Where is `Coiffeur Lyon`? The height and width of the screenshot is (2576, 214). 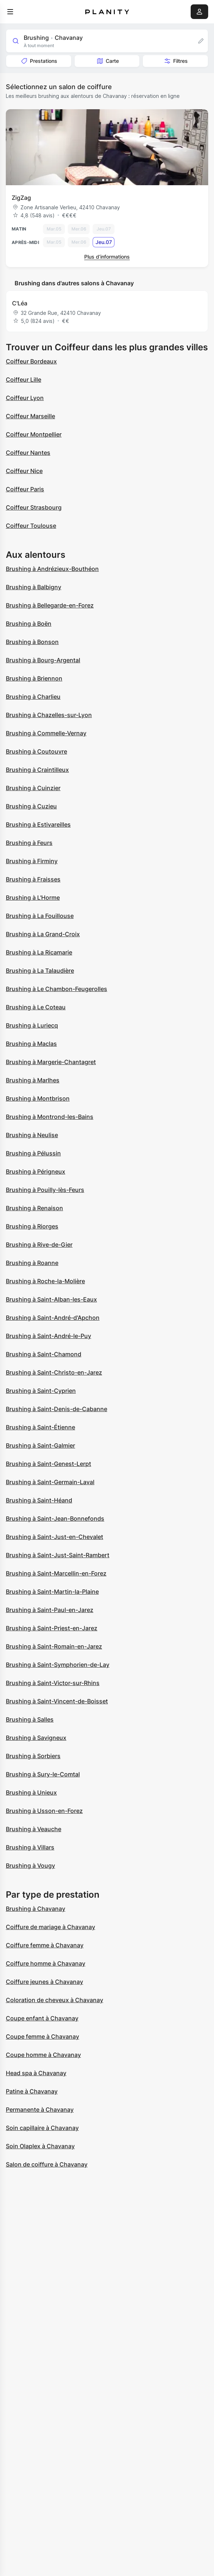
Coiffeur Lyon is located at coordinates (25, 397).